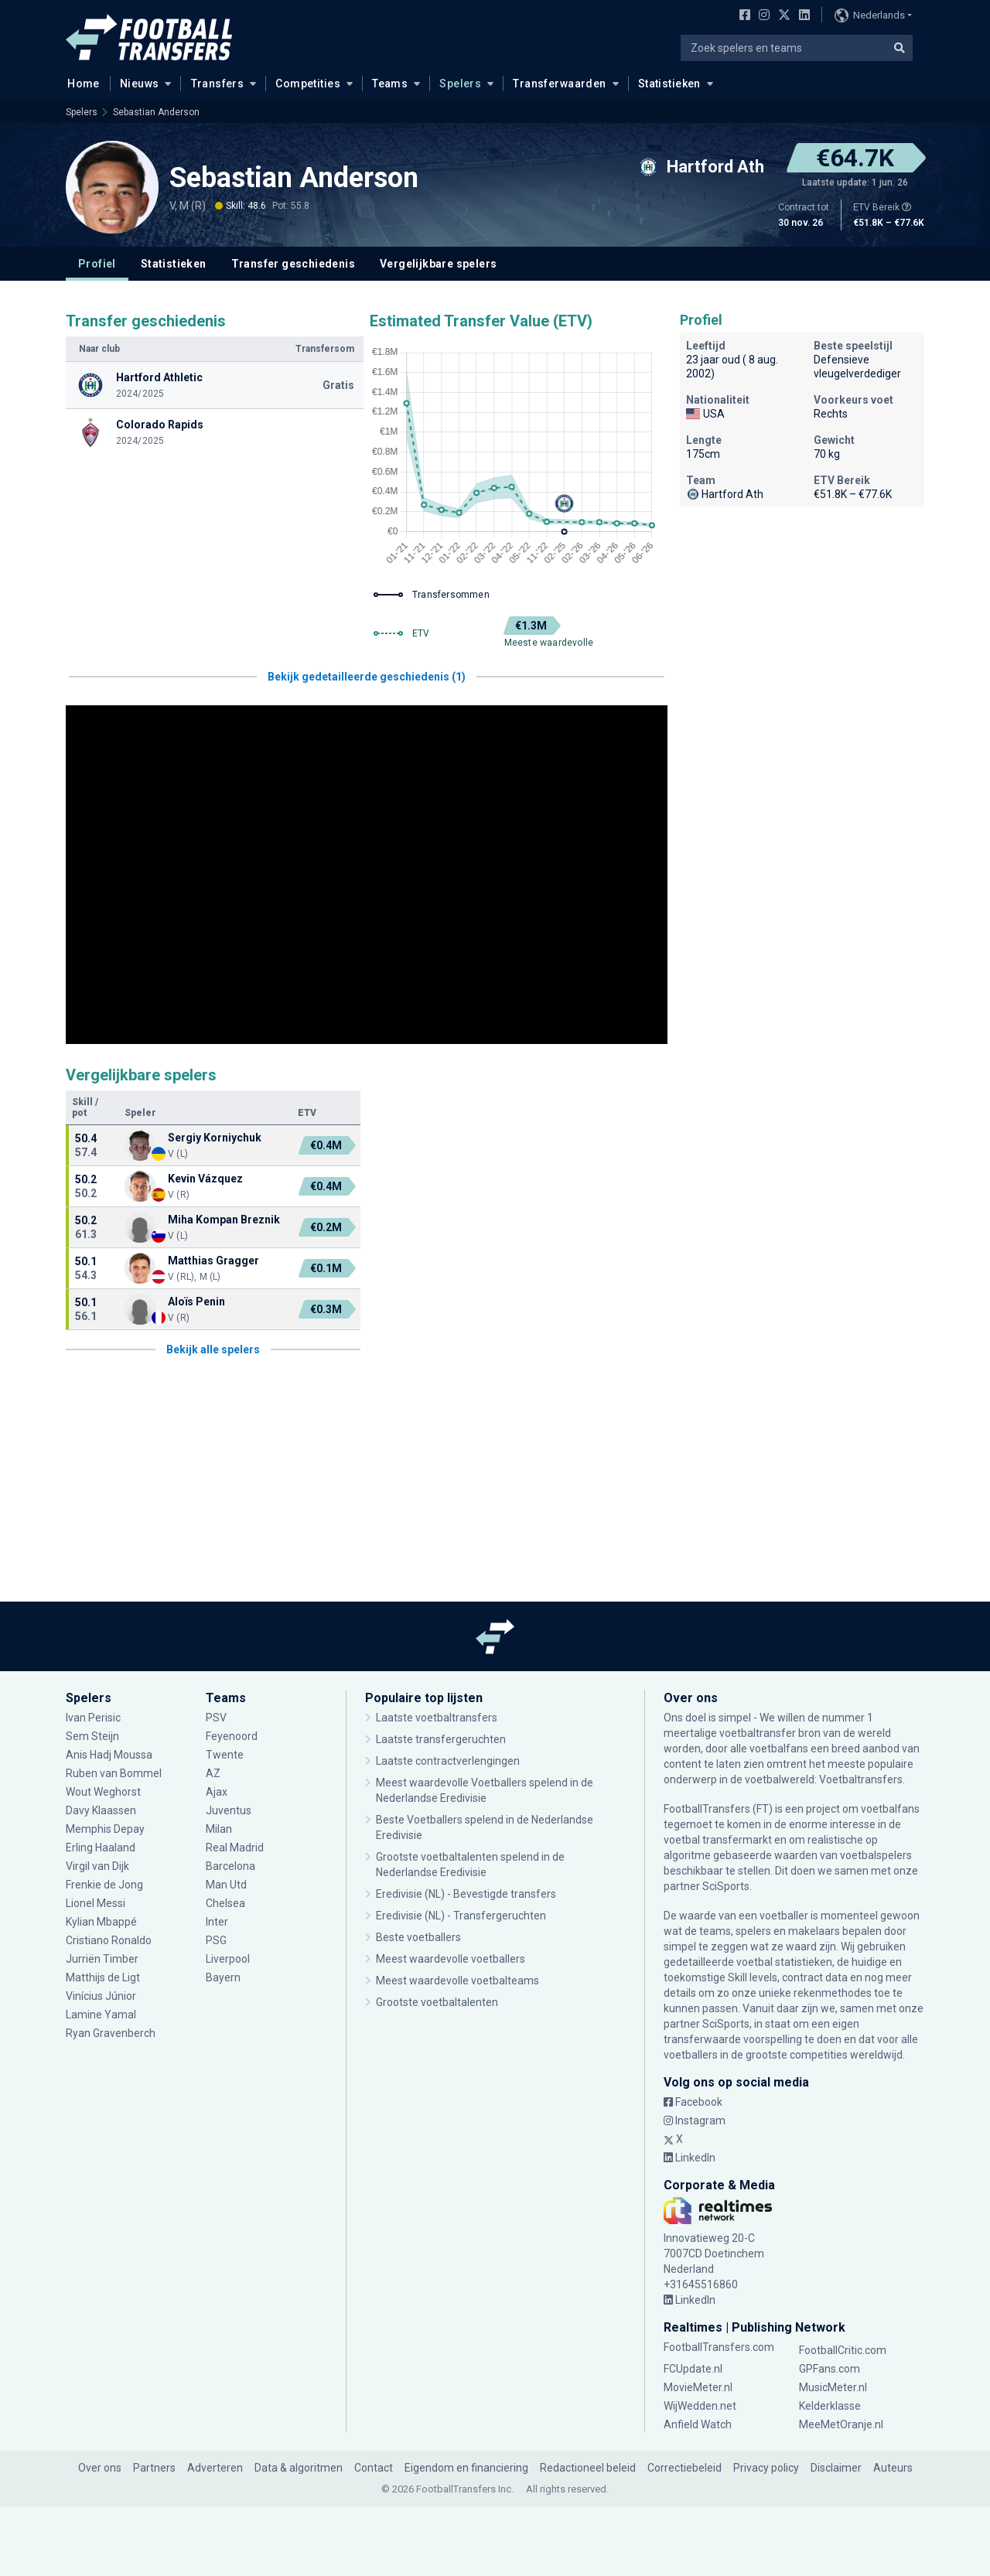 This screenshot has width=990, height=2576. I want to click on Matthijs de Ligt, so click(104, 1977).